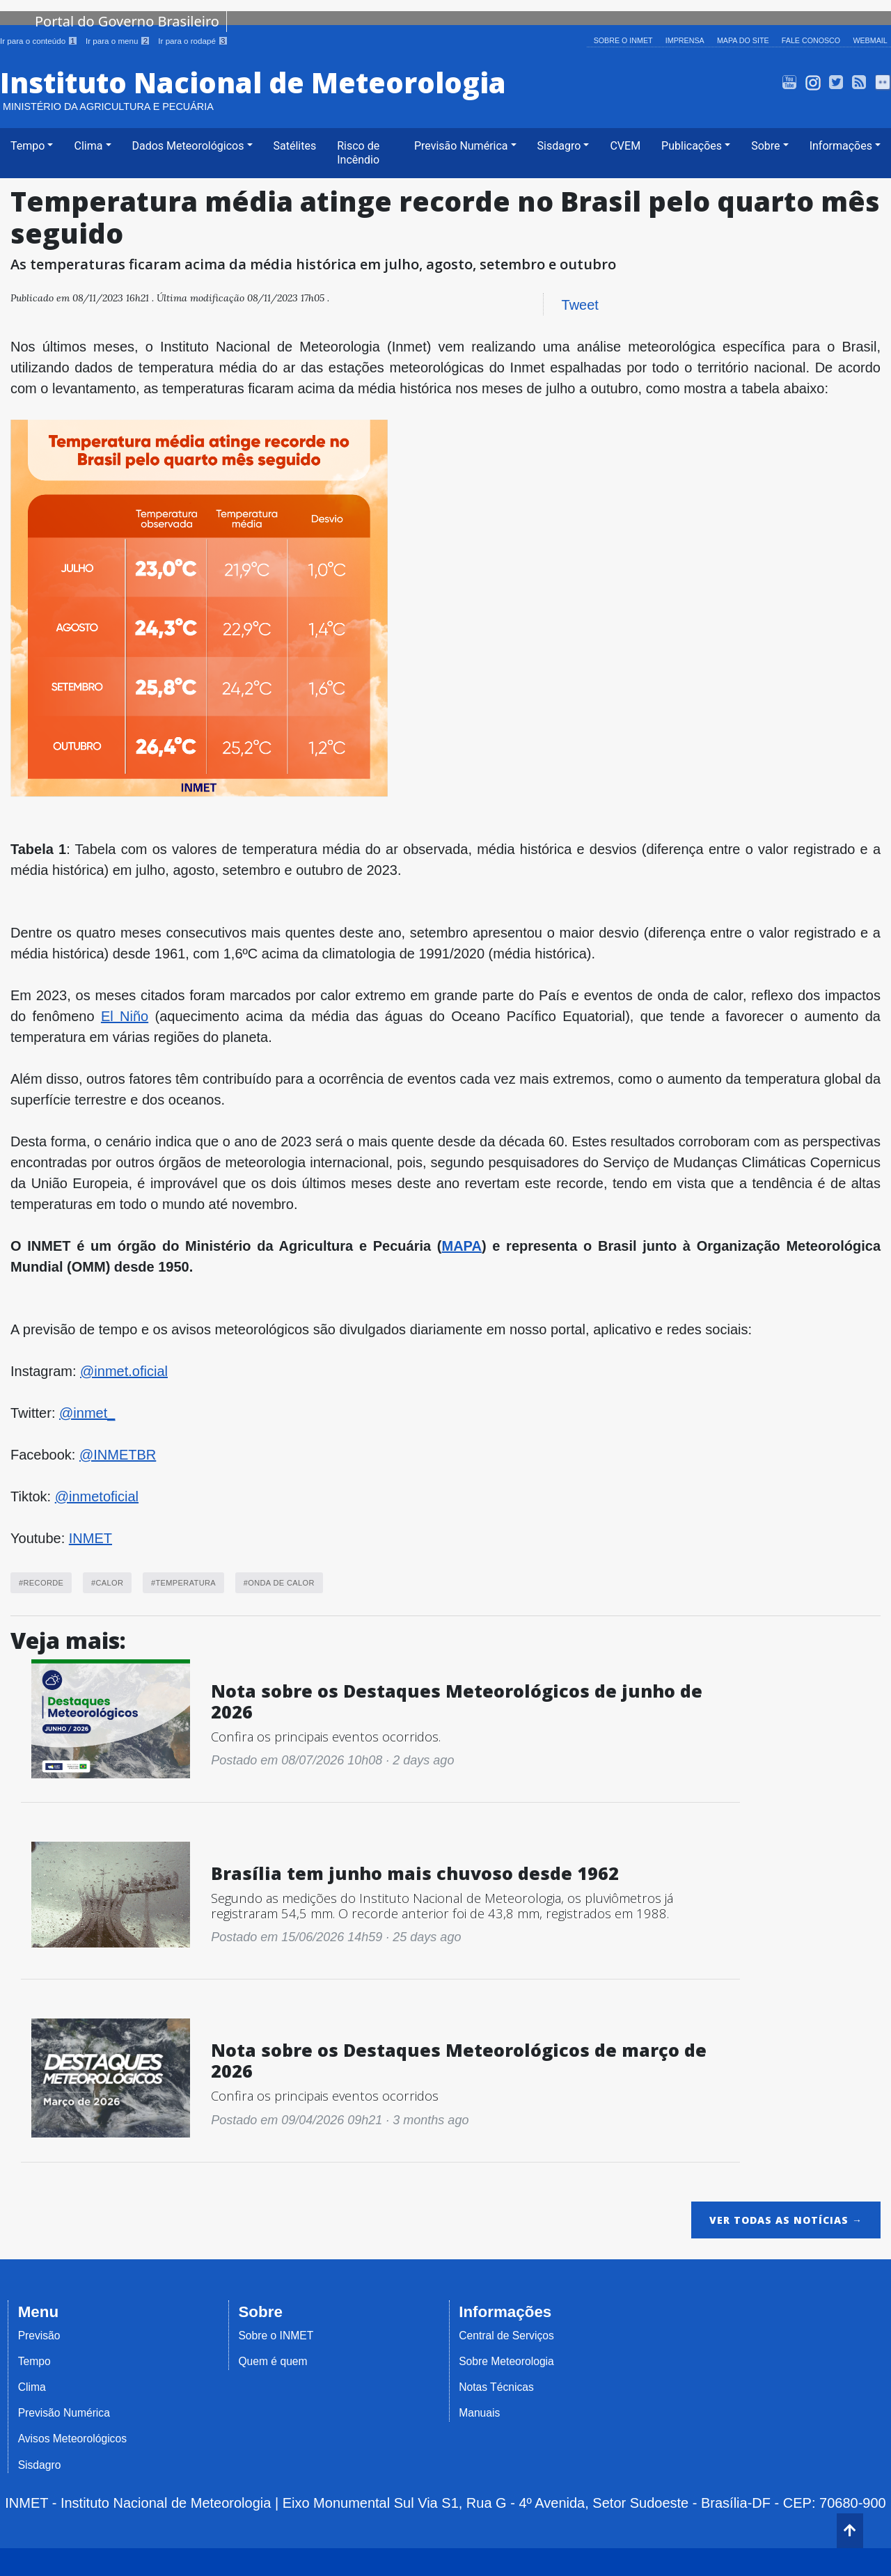 The width and height of the screenshot is (891, 2576). I want to click on Publicações [button], so click(691, 145).